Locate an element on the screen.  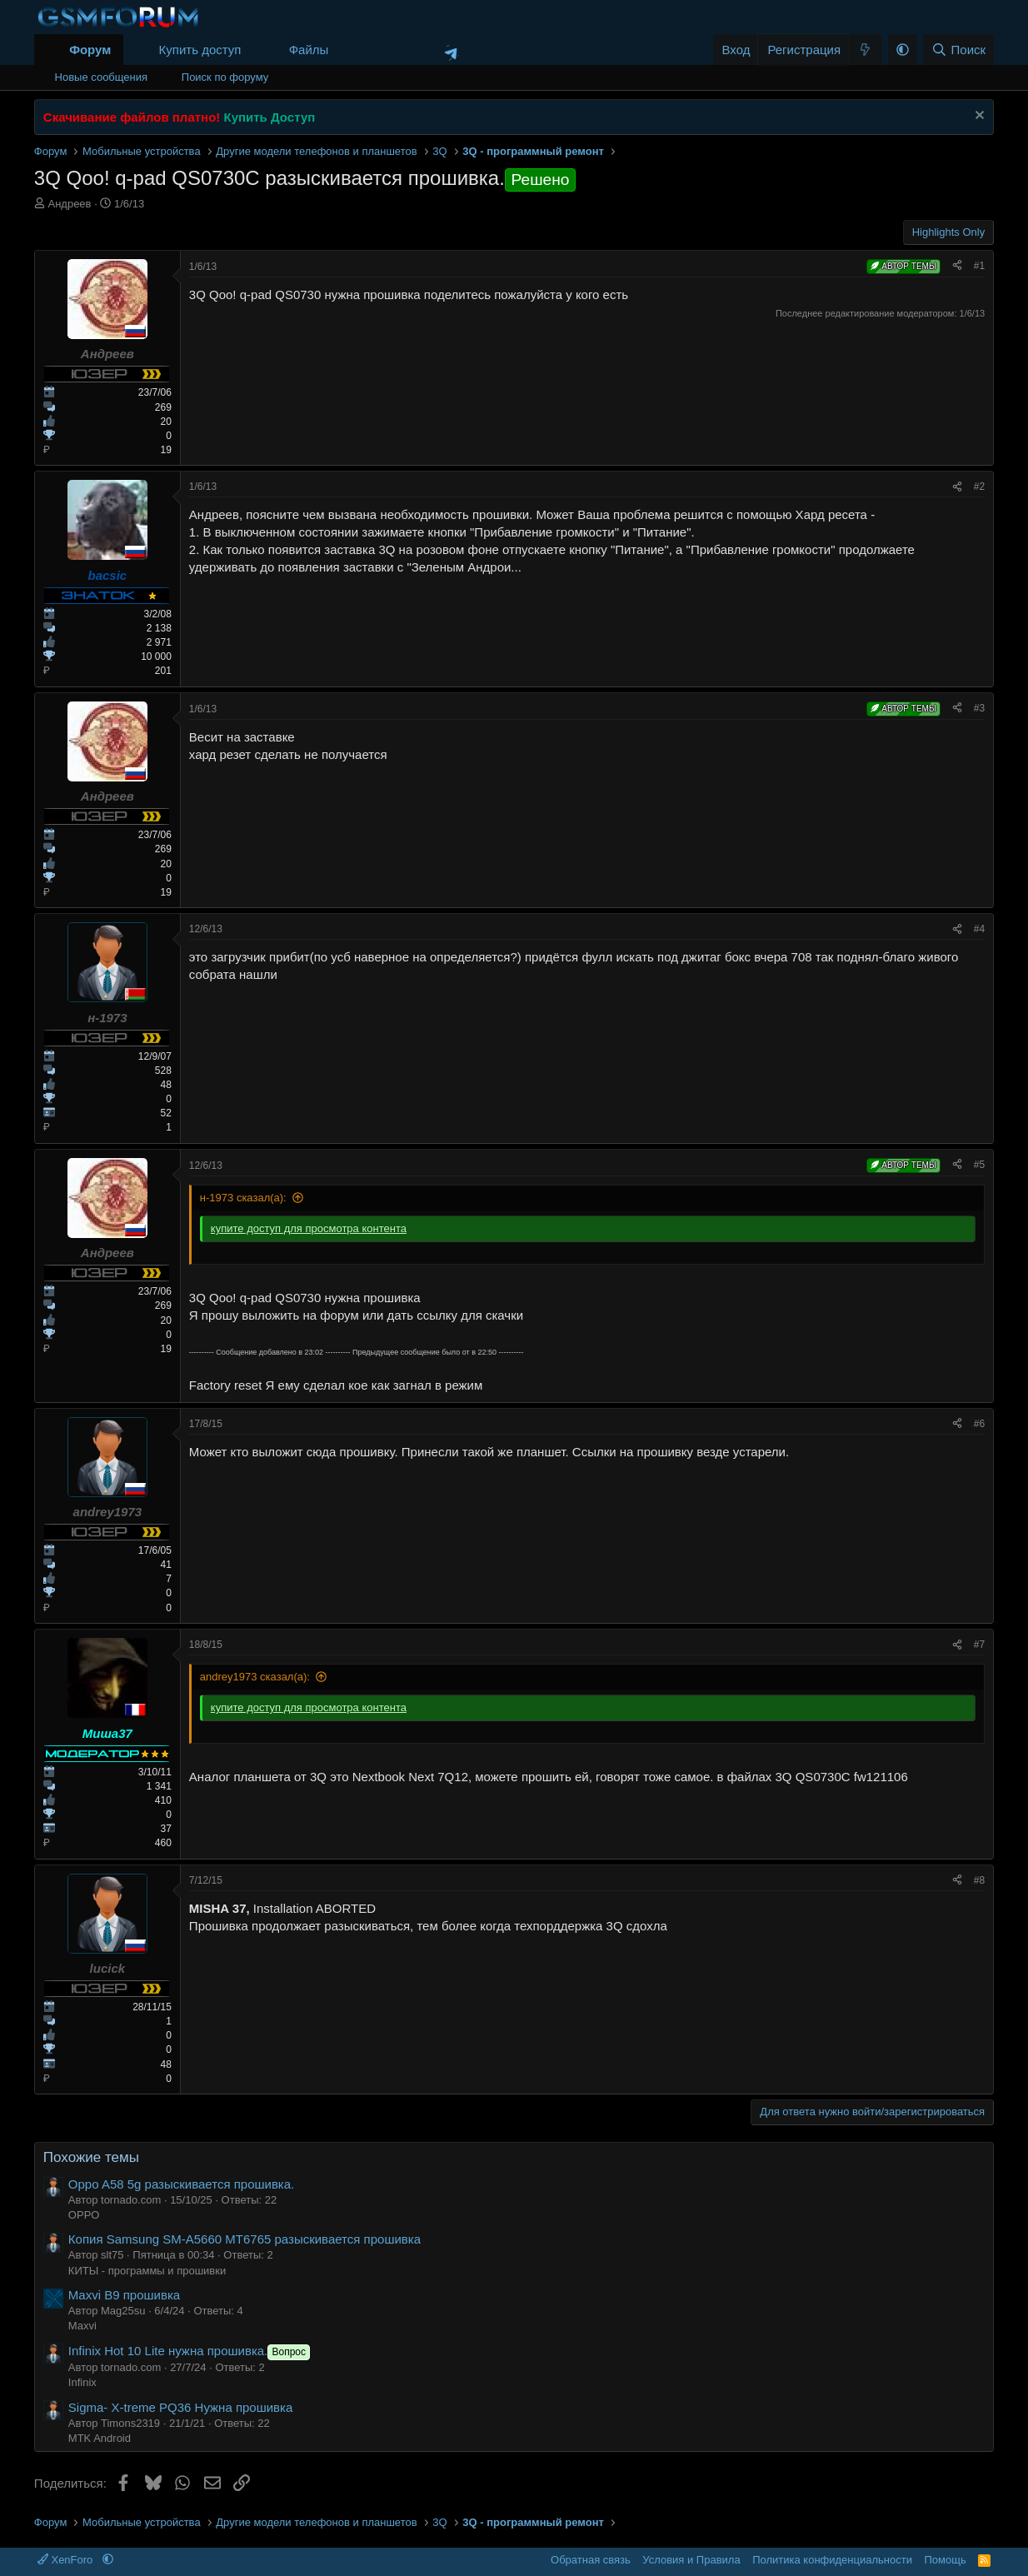
[button] is located at coordinates (341, 49).